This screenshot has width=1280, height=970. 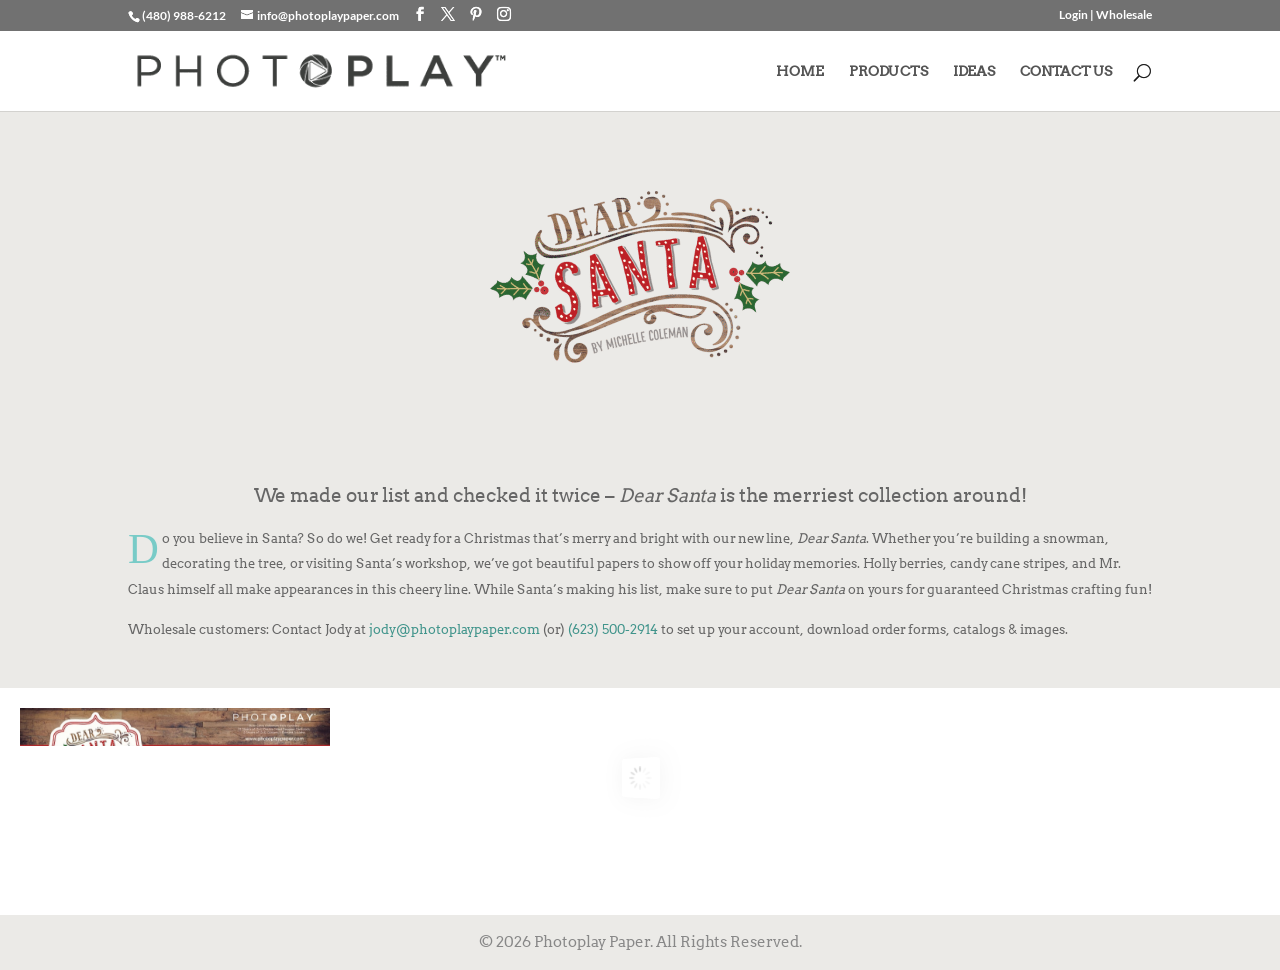 What do you see at coordinates (800, 71) in the screenshot?
I see `HOME` at bounding box center [800, 71].